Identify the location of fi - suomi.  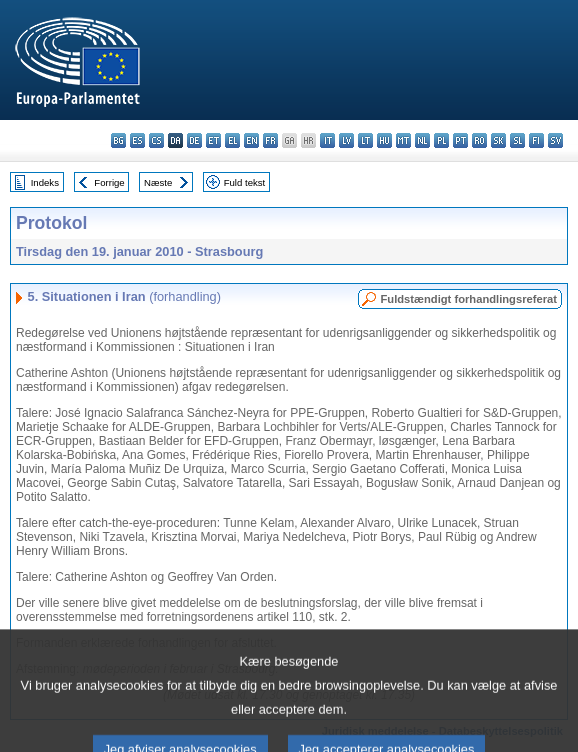
(536, 140).